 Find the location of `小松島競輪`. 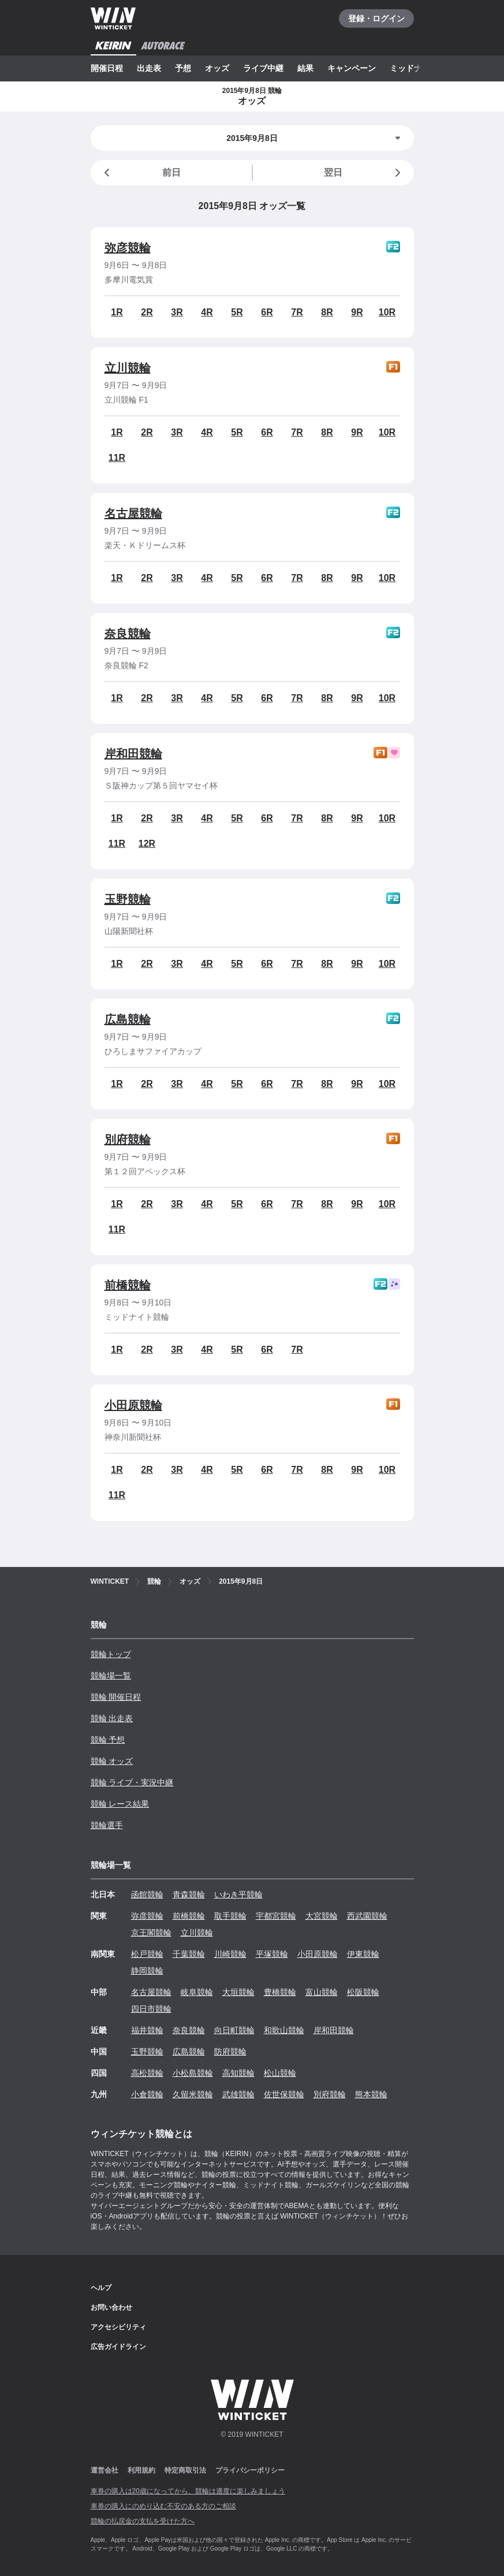

小松島競輪 is located at coordinates (193, 2073).